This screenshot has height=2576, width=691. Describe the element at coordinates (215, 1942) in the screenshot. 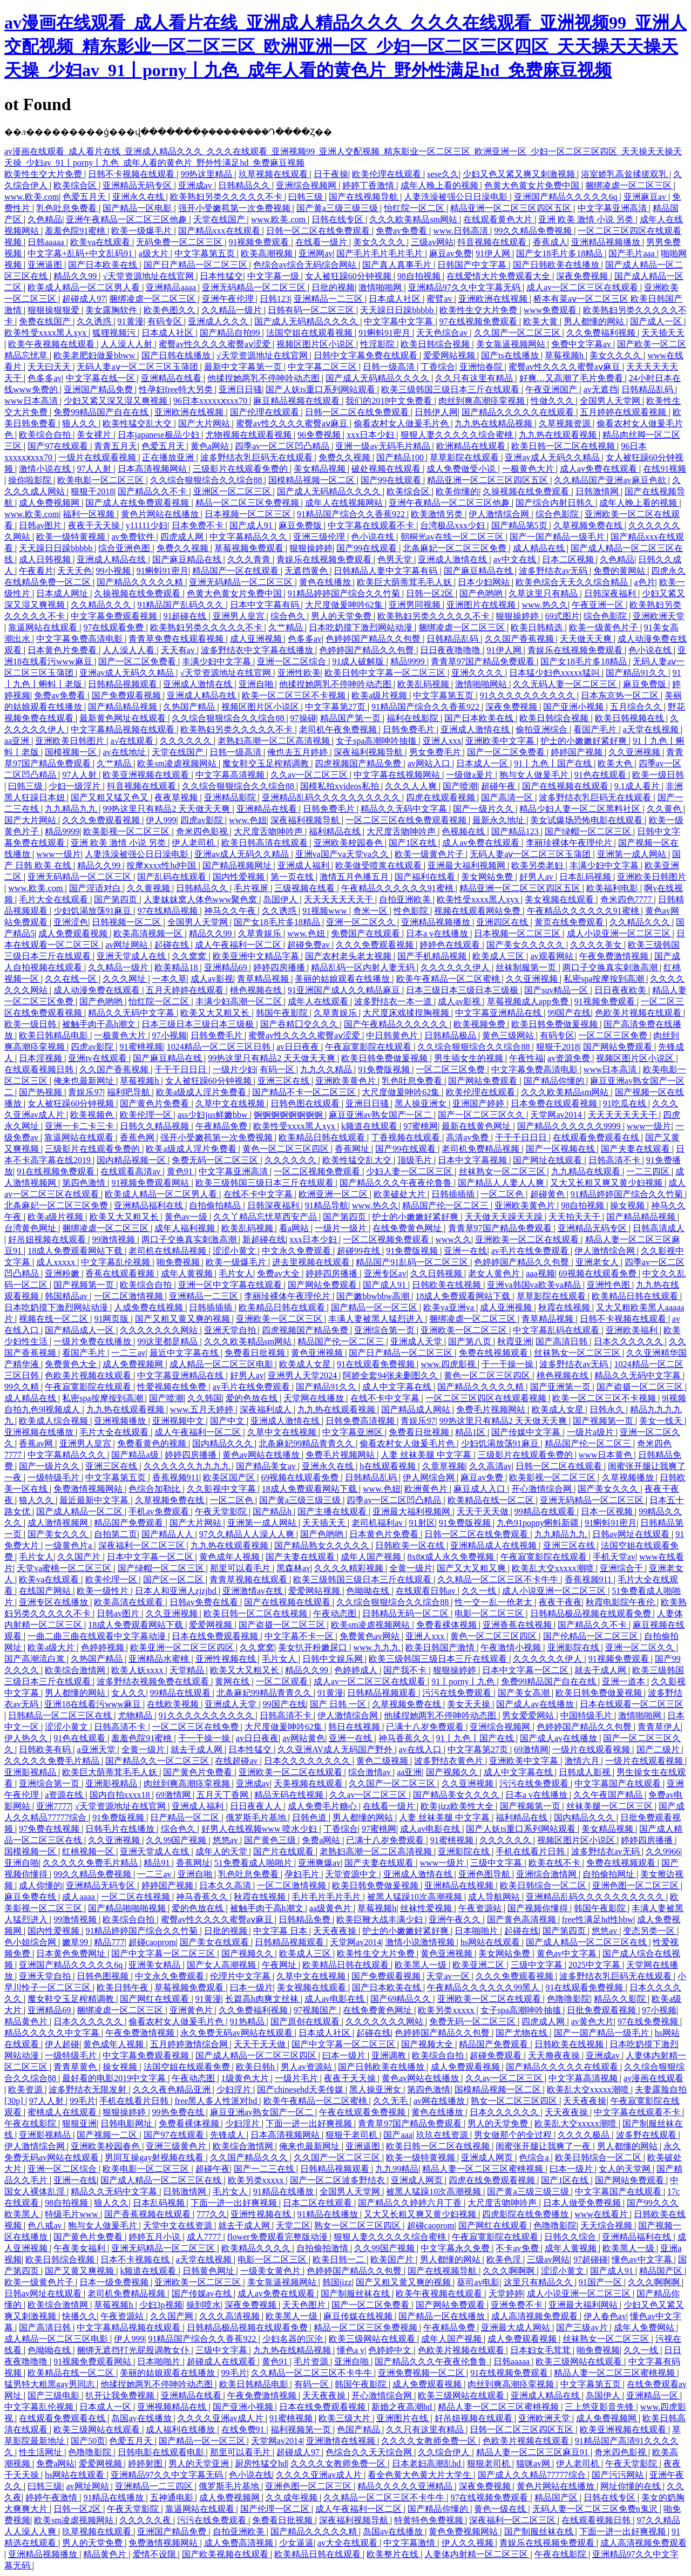

I see `国产美女在线观看` at that location.